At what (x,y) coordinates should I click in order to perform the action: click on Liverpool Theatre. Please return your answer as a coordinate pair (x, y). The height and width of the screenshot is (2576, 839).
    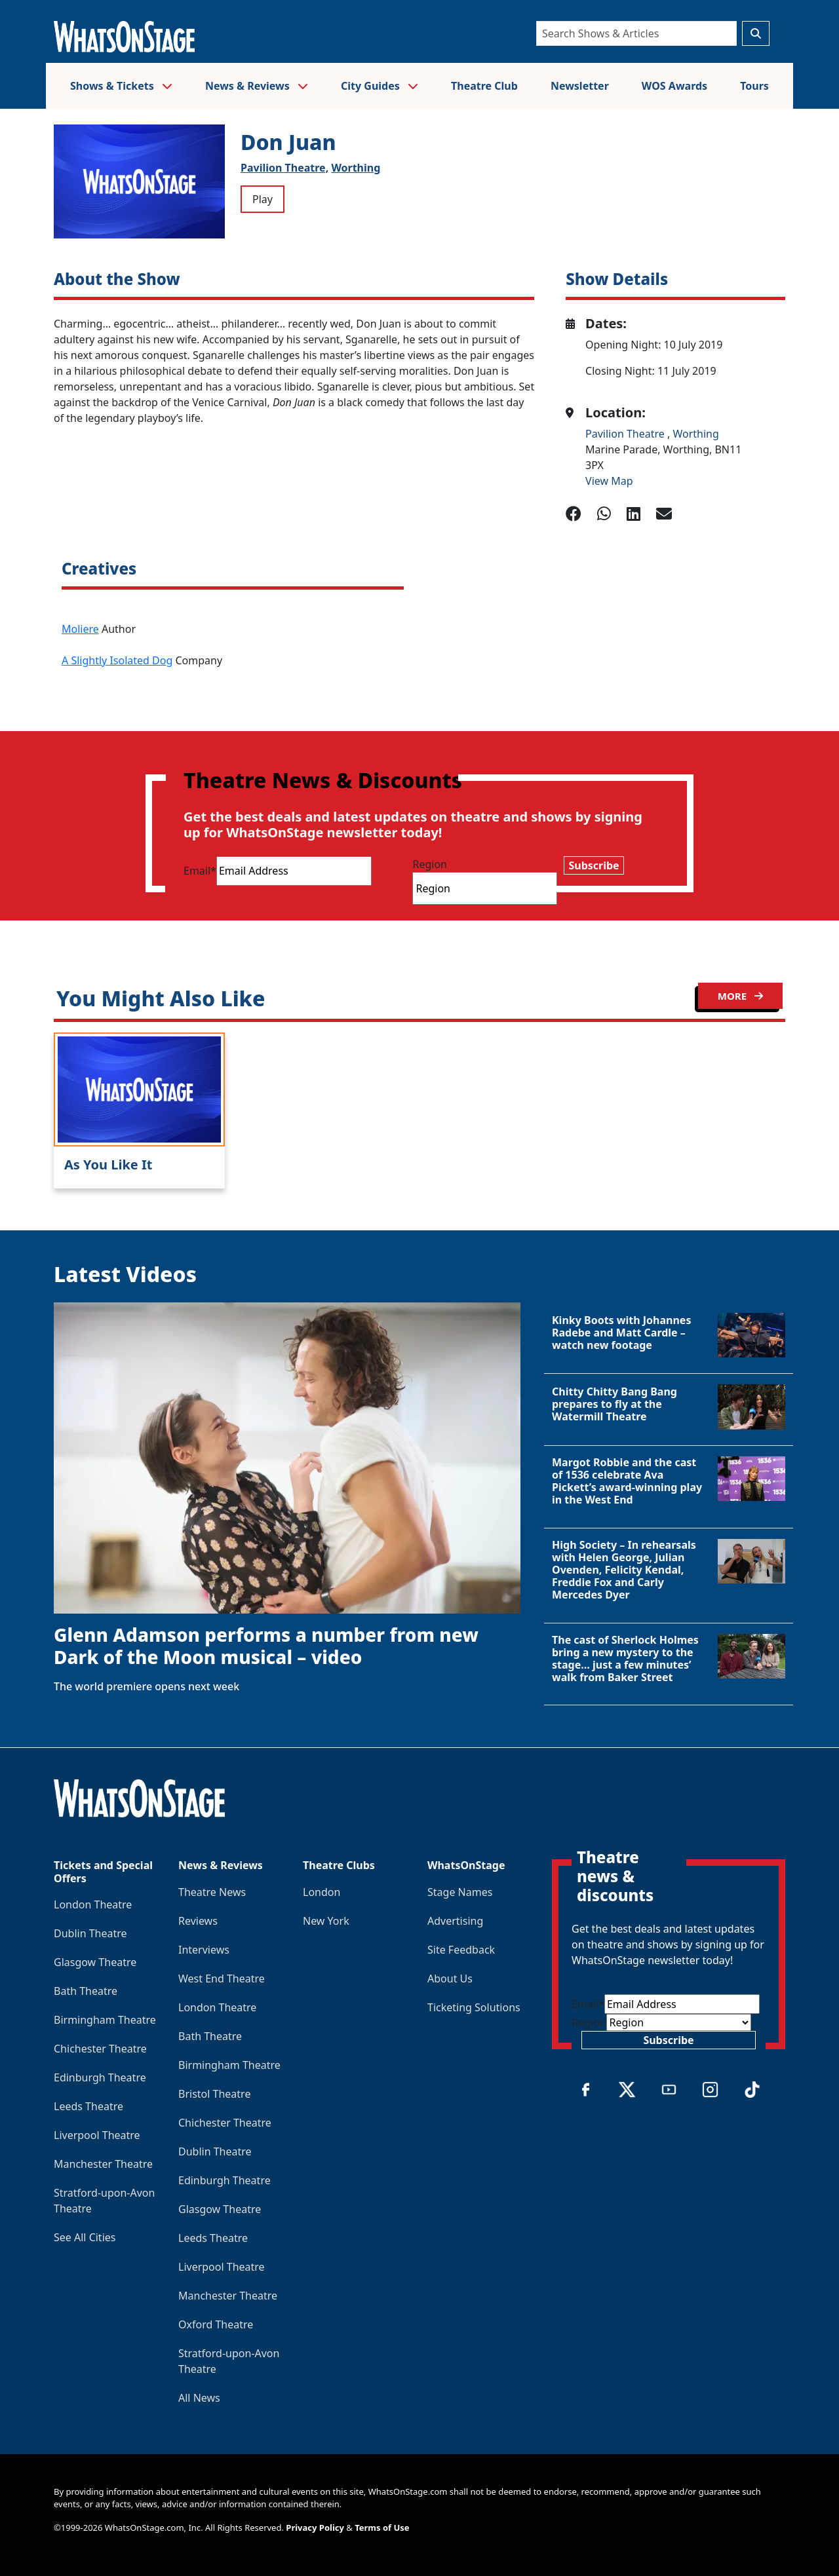
    Looking at the image, I should click on (97, 2135).